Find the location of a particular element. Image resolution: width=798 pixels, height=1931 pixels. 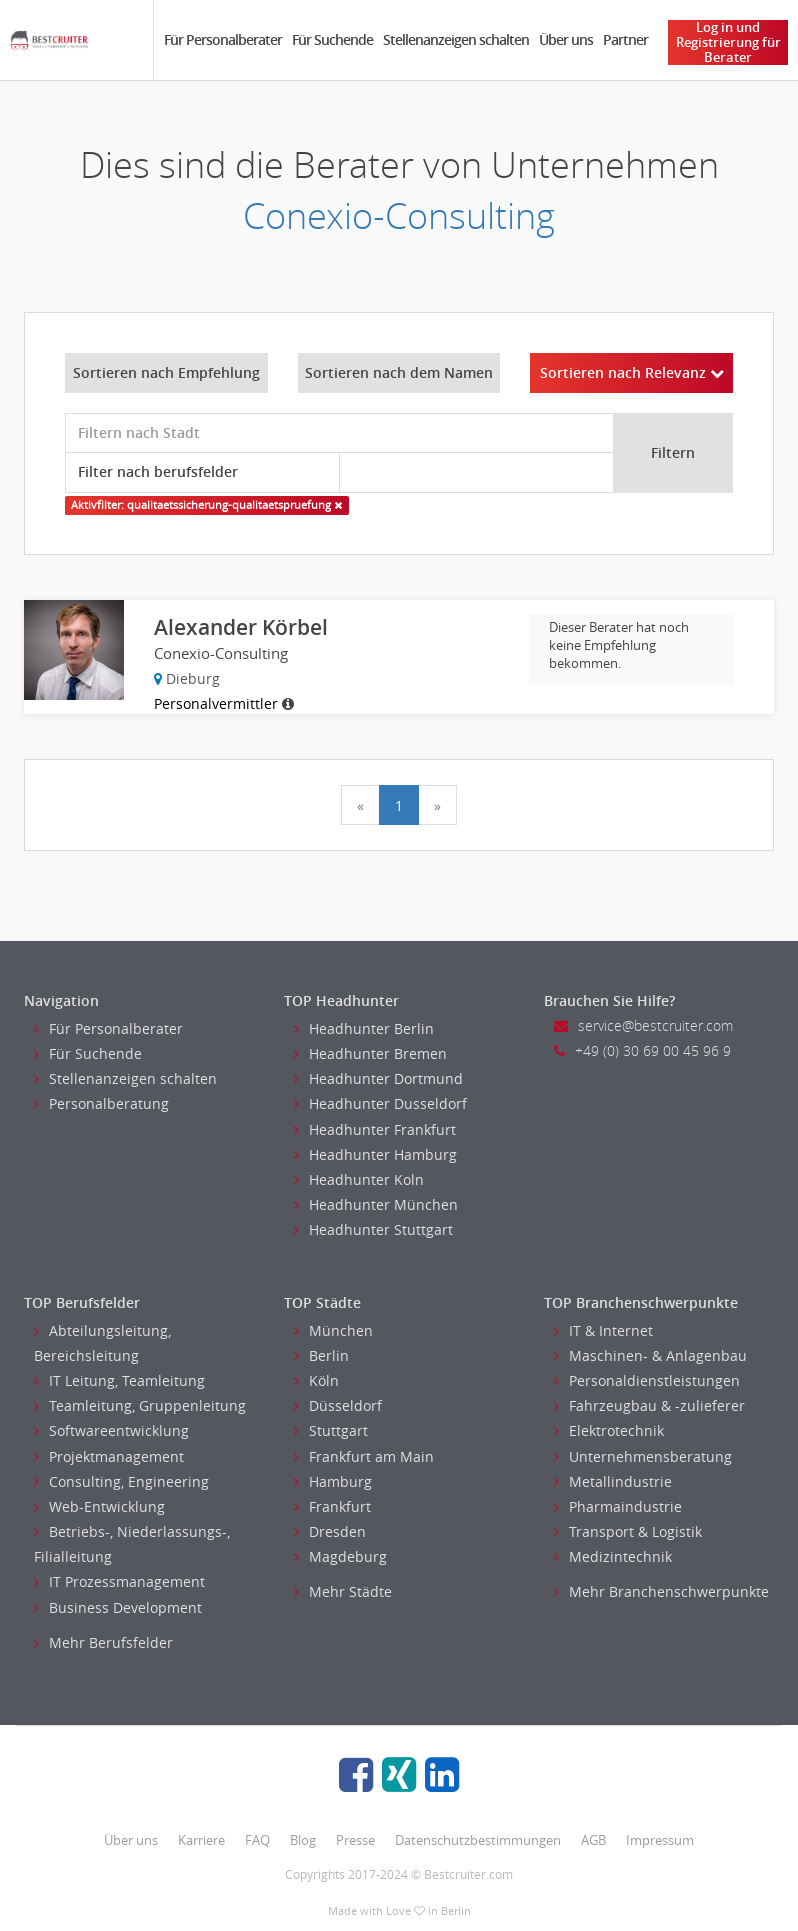

Magdeburg is located at coordinates (340, 1556).